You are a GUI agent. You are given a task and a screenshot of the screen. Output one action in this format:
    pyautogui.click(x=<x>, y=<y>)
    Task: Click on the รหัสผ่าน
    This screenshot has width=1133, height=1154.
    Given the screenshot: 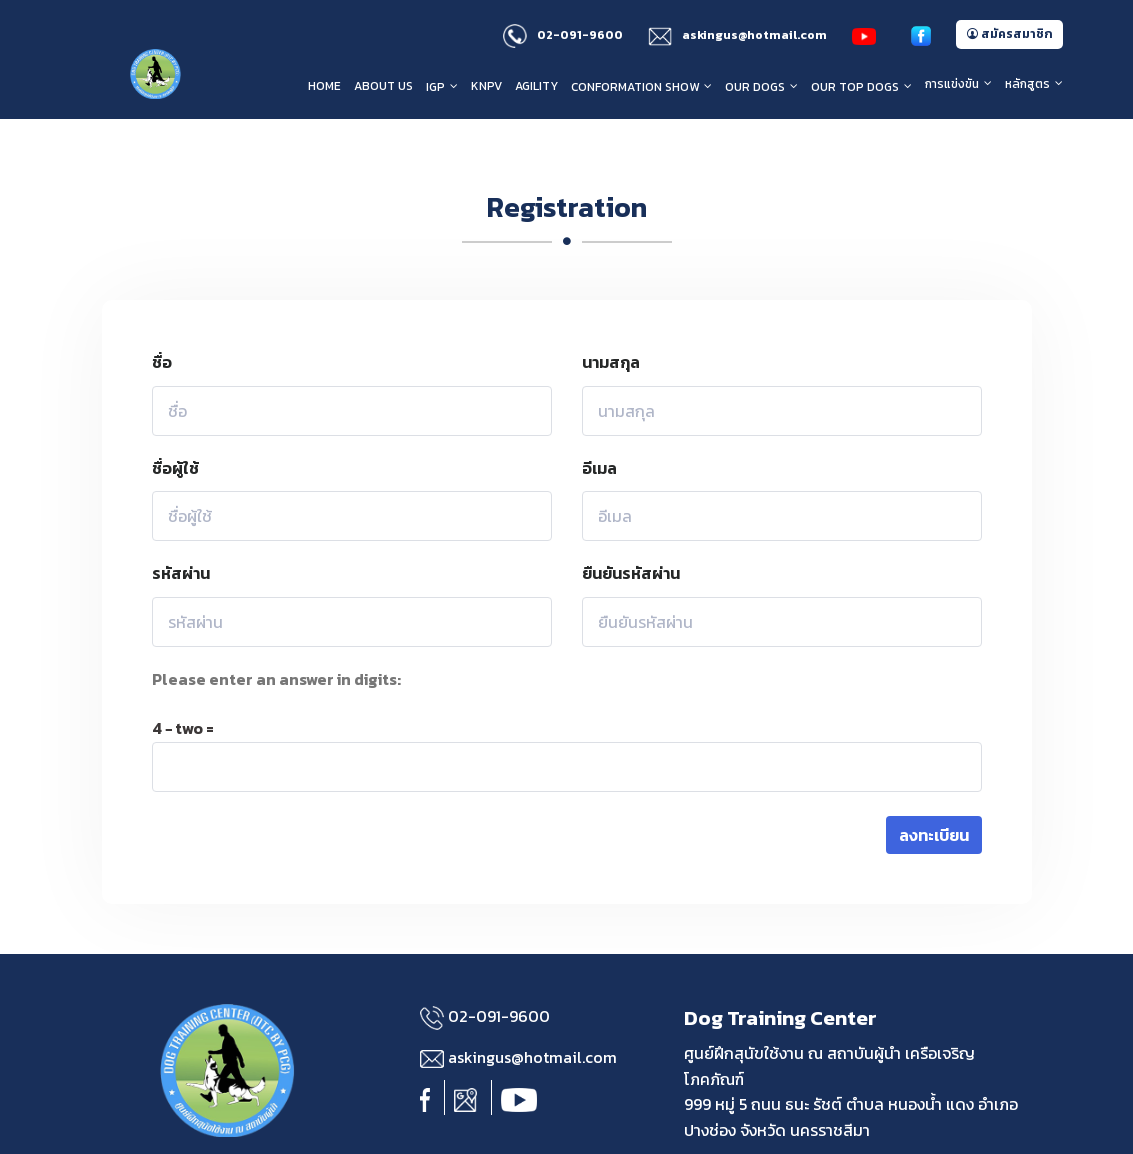 What is the action you would take?
    pyautogui.click(x=181, y=534)
    